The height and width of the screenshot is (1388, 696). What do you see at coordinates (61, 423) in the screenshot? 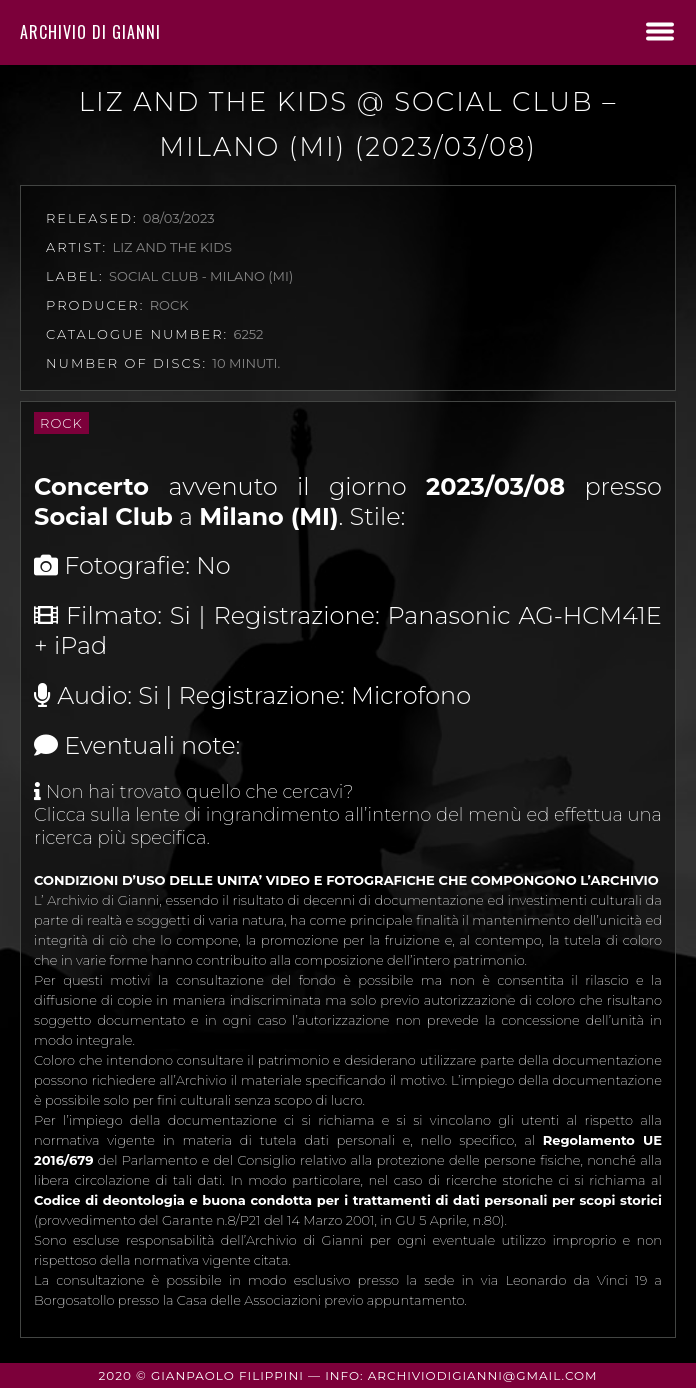
I see `Rock` at bounding box center [61, 423].